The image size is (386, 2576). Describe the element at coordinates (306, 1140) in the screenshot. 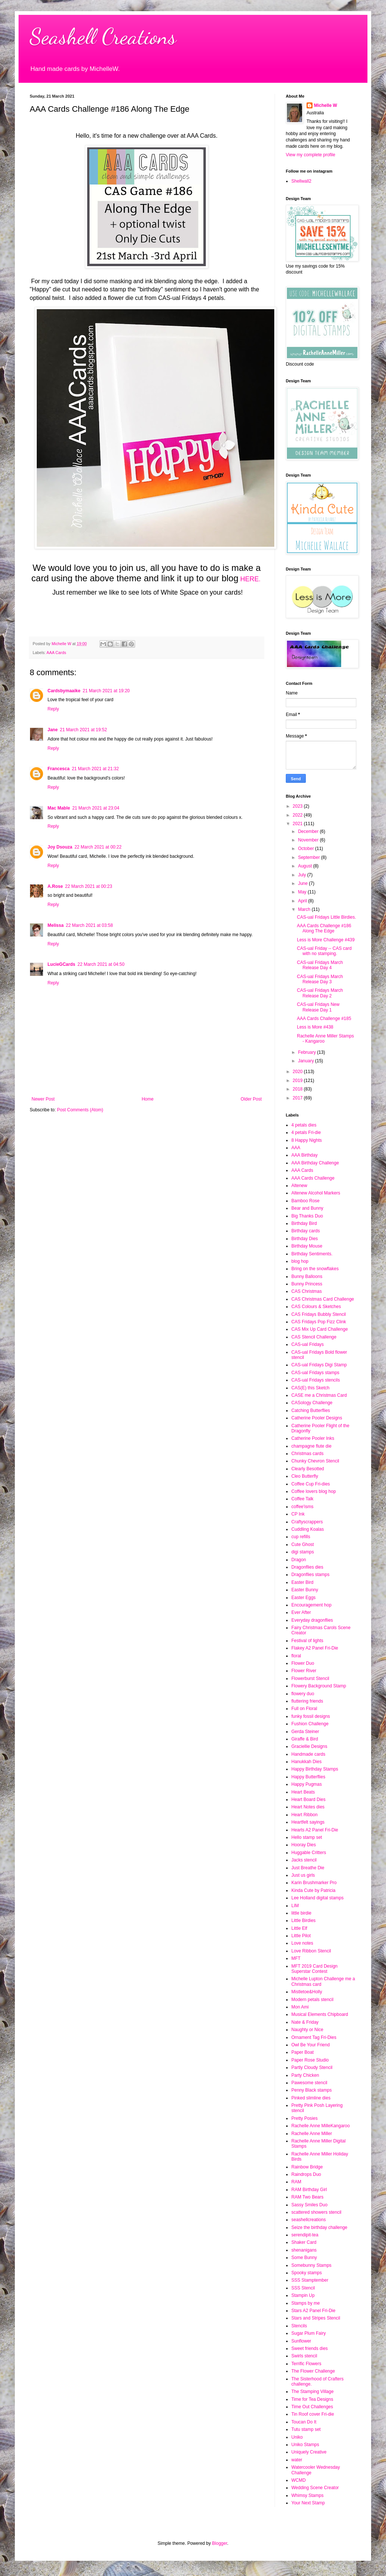

I see `8 Happy Nights` at that location.